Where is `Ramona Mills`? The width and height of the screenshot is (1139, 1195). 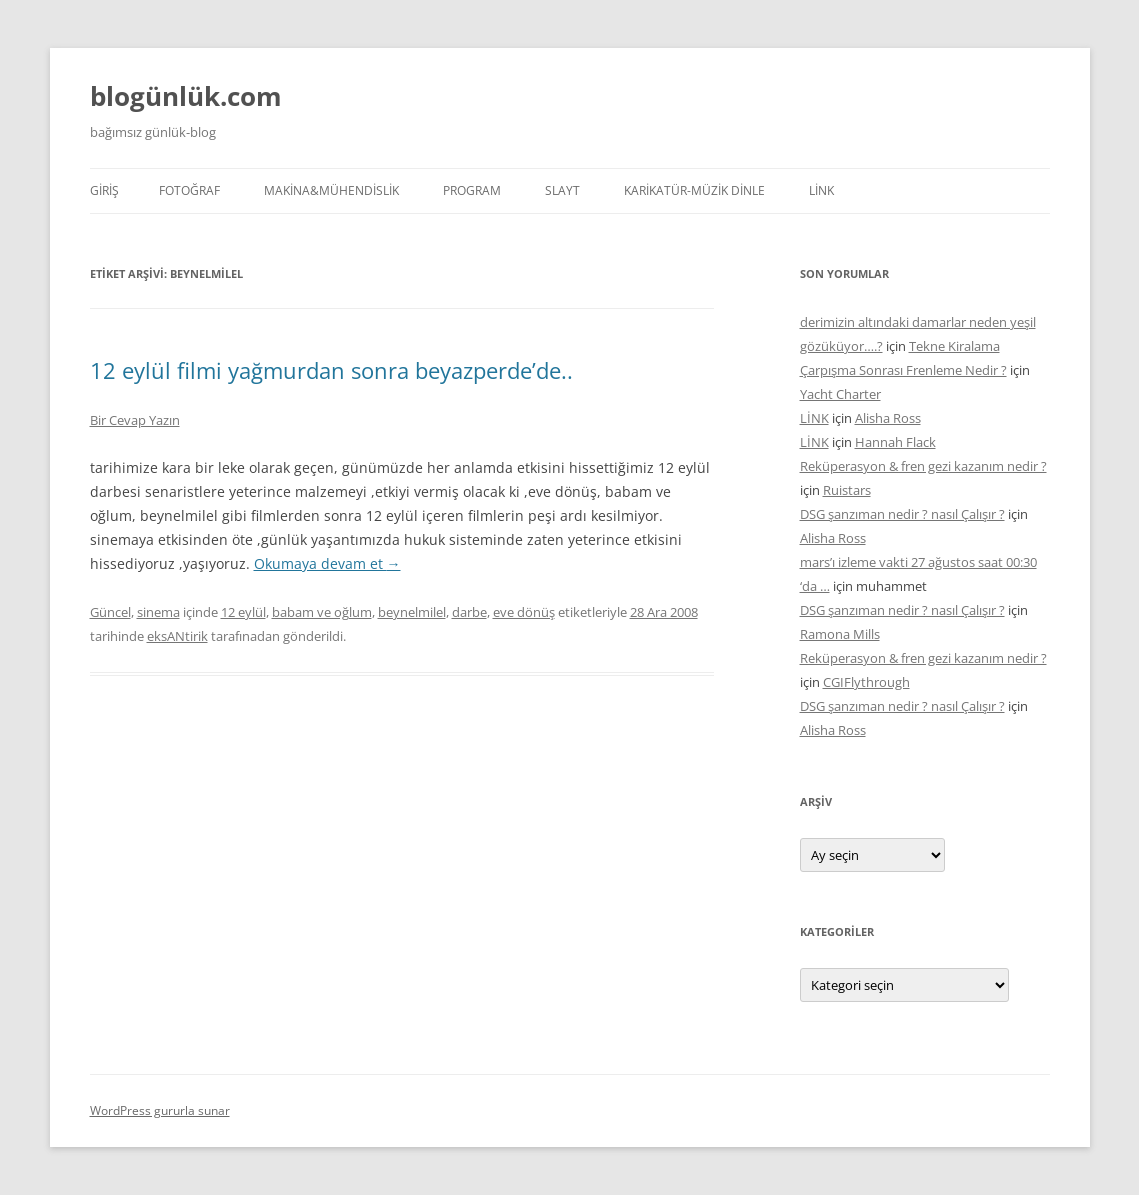
Ramona Mills is located at coordinates (840, 634).